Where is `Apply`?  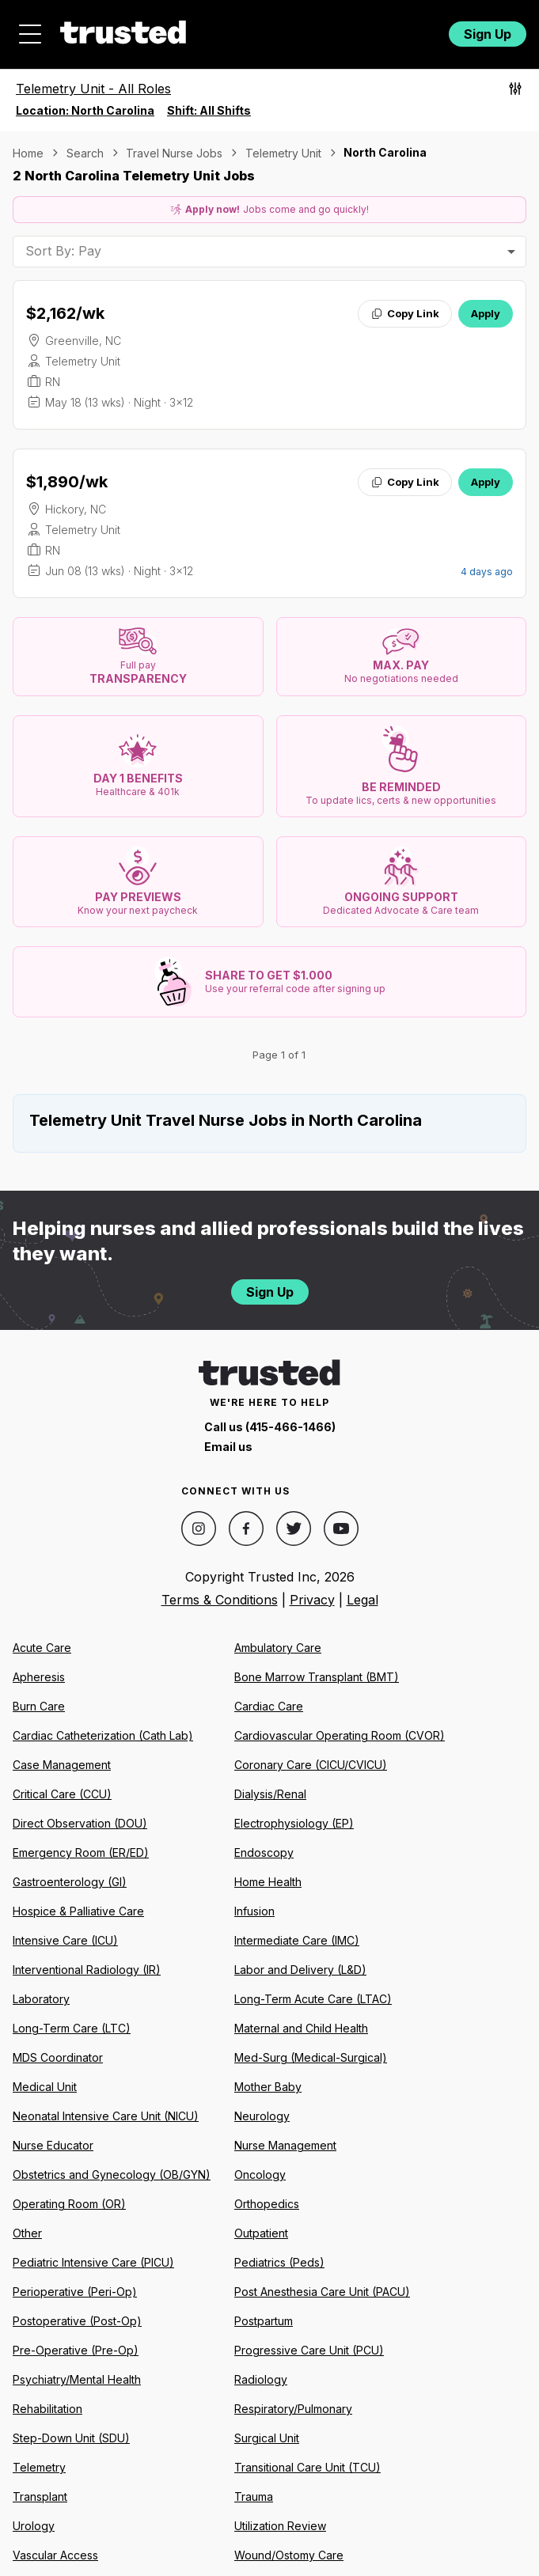
Apply is located at coordinates (485, 313).